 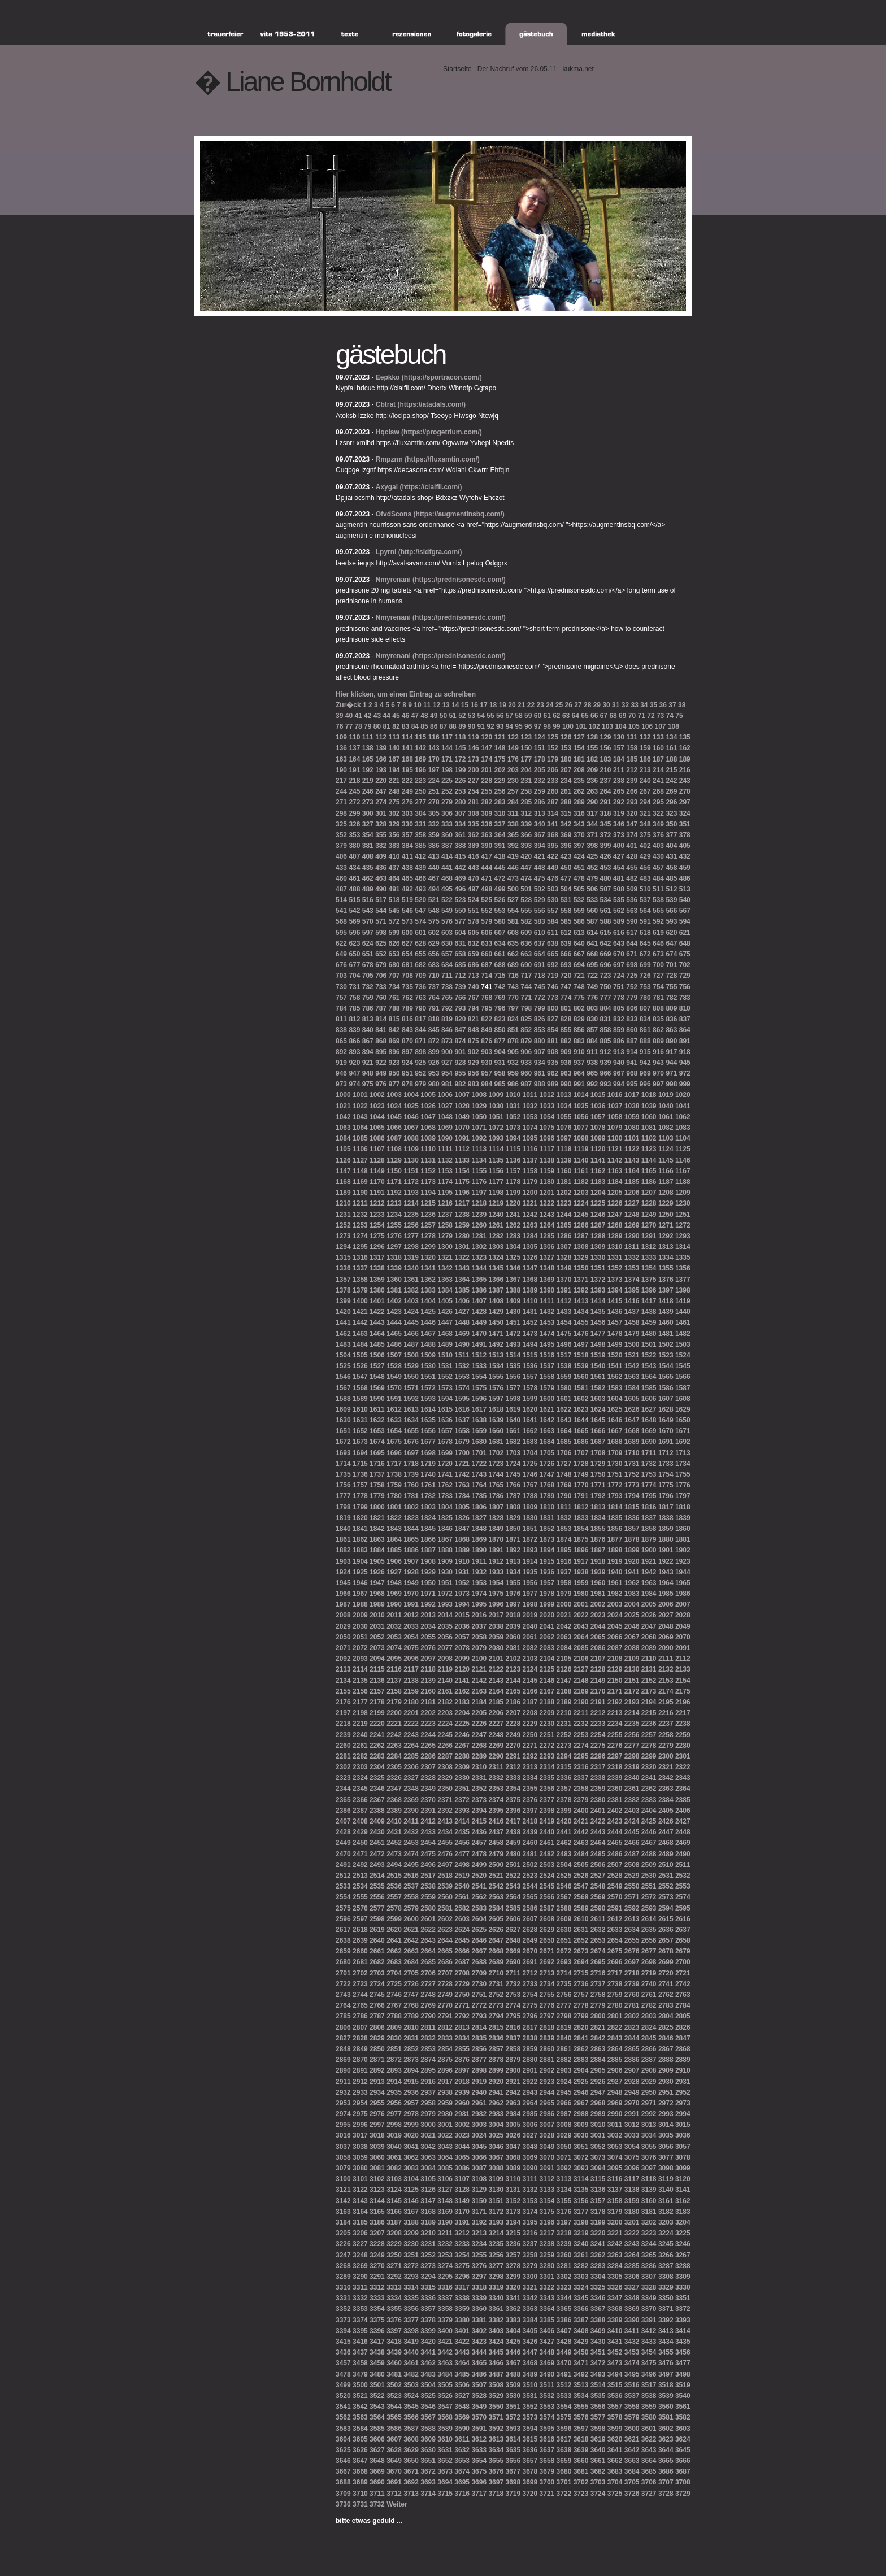 What do you see at coordinates (512, 1409) in the screenshot?
I see `1619` at bounding box center [512, 1409].